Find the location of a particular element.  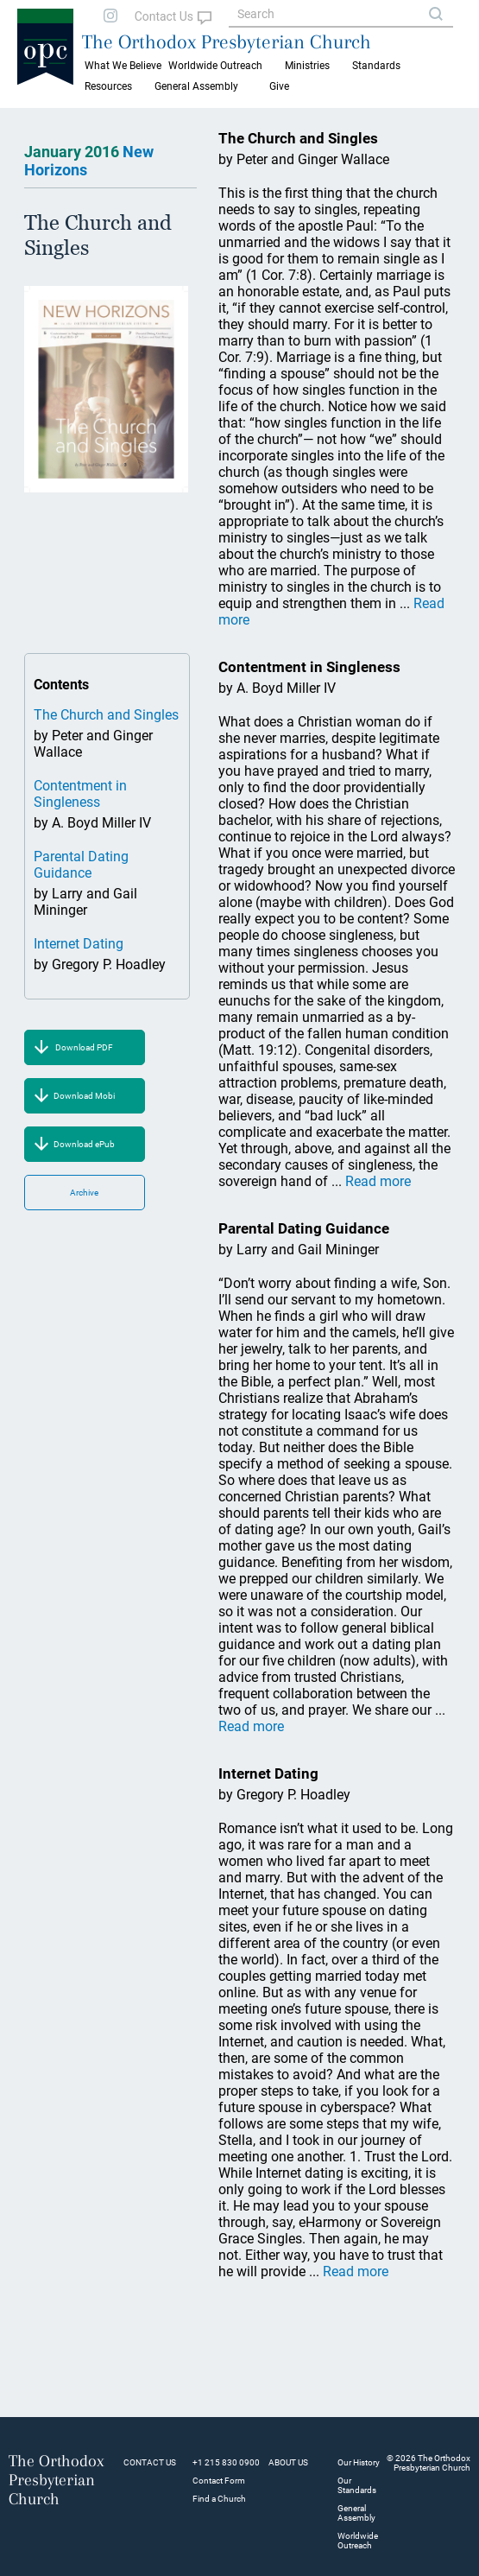

Our Standards is located at coordinates (356, 2485).